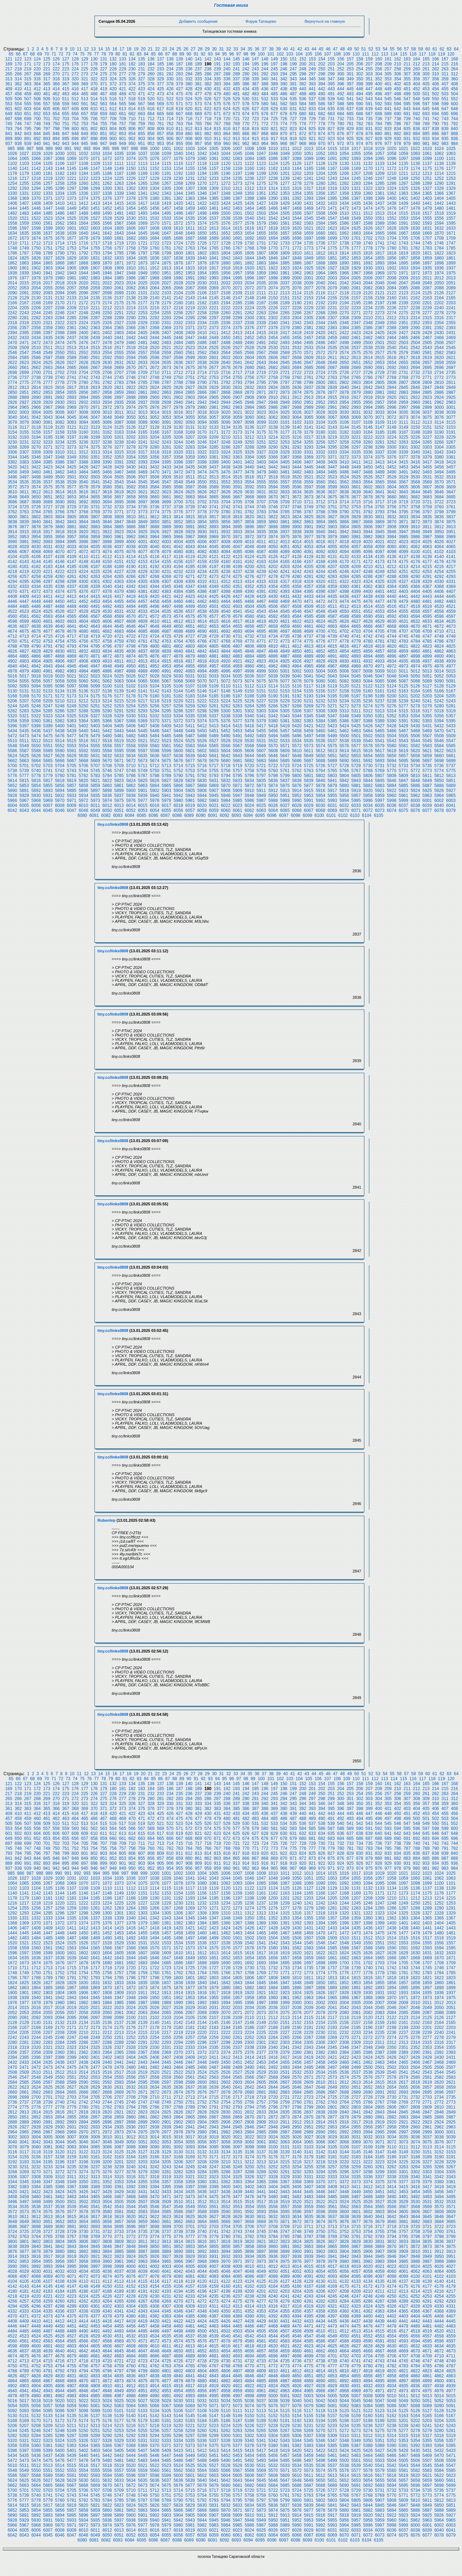  Describe the element at coordinates (190, 536) in the screenshot. I see `3967` at that location.